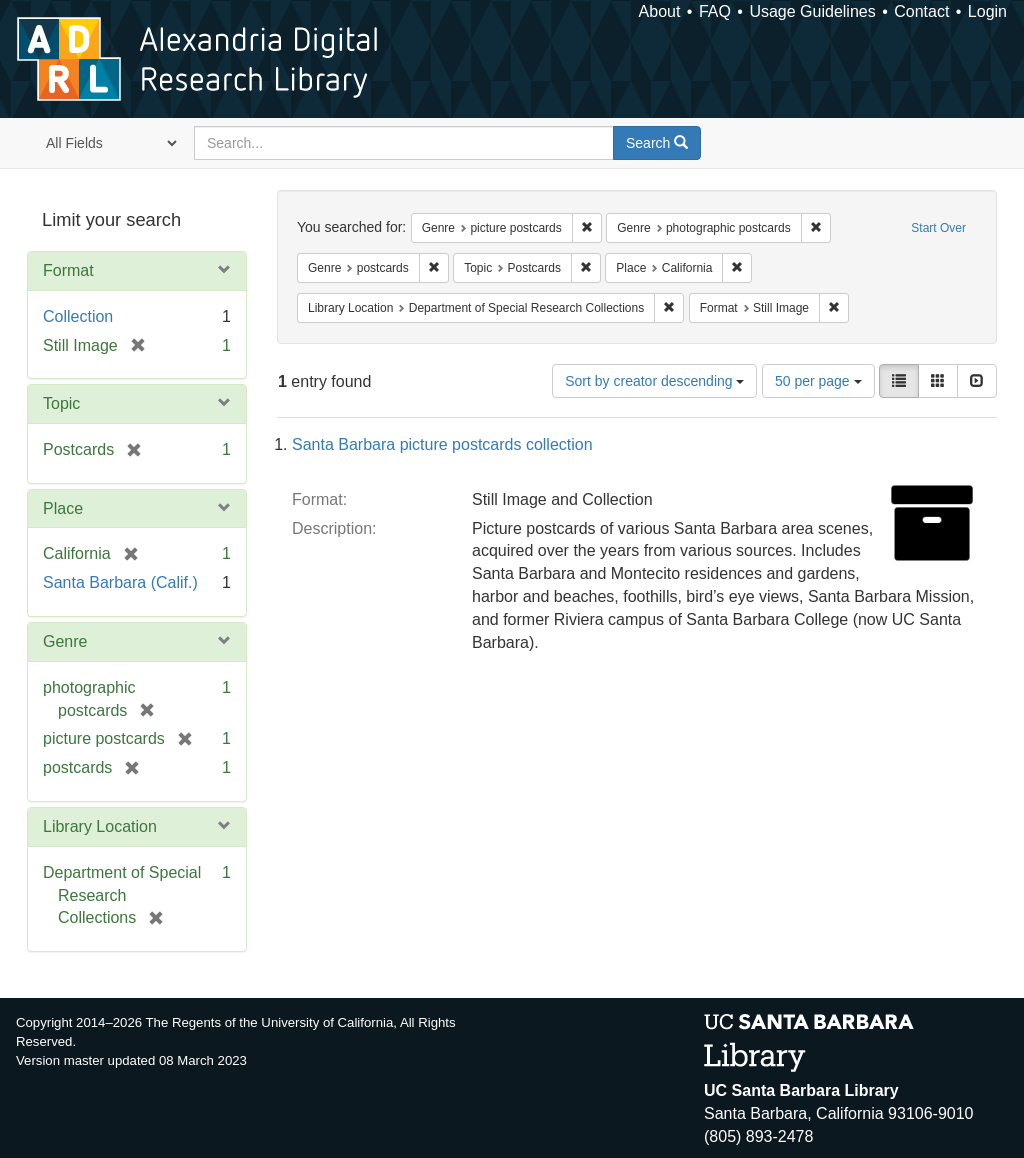 Image resolution: width=1024 pixels, height=1158 pixels. What do you see at coordinates (812, 11) in the screenshot?
I see `Usage Guidelines` at bounding box center [812, 11].